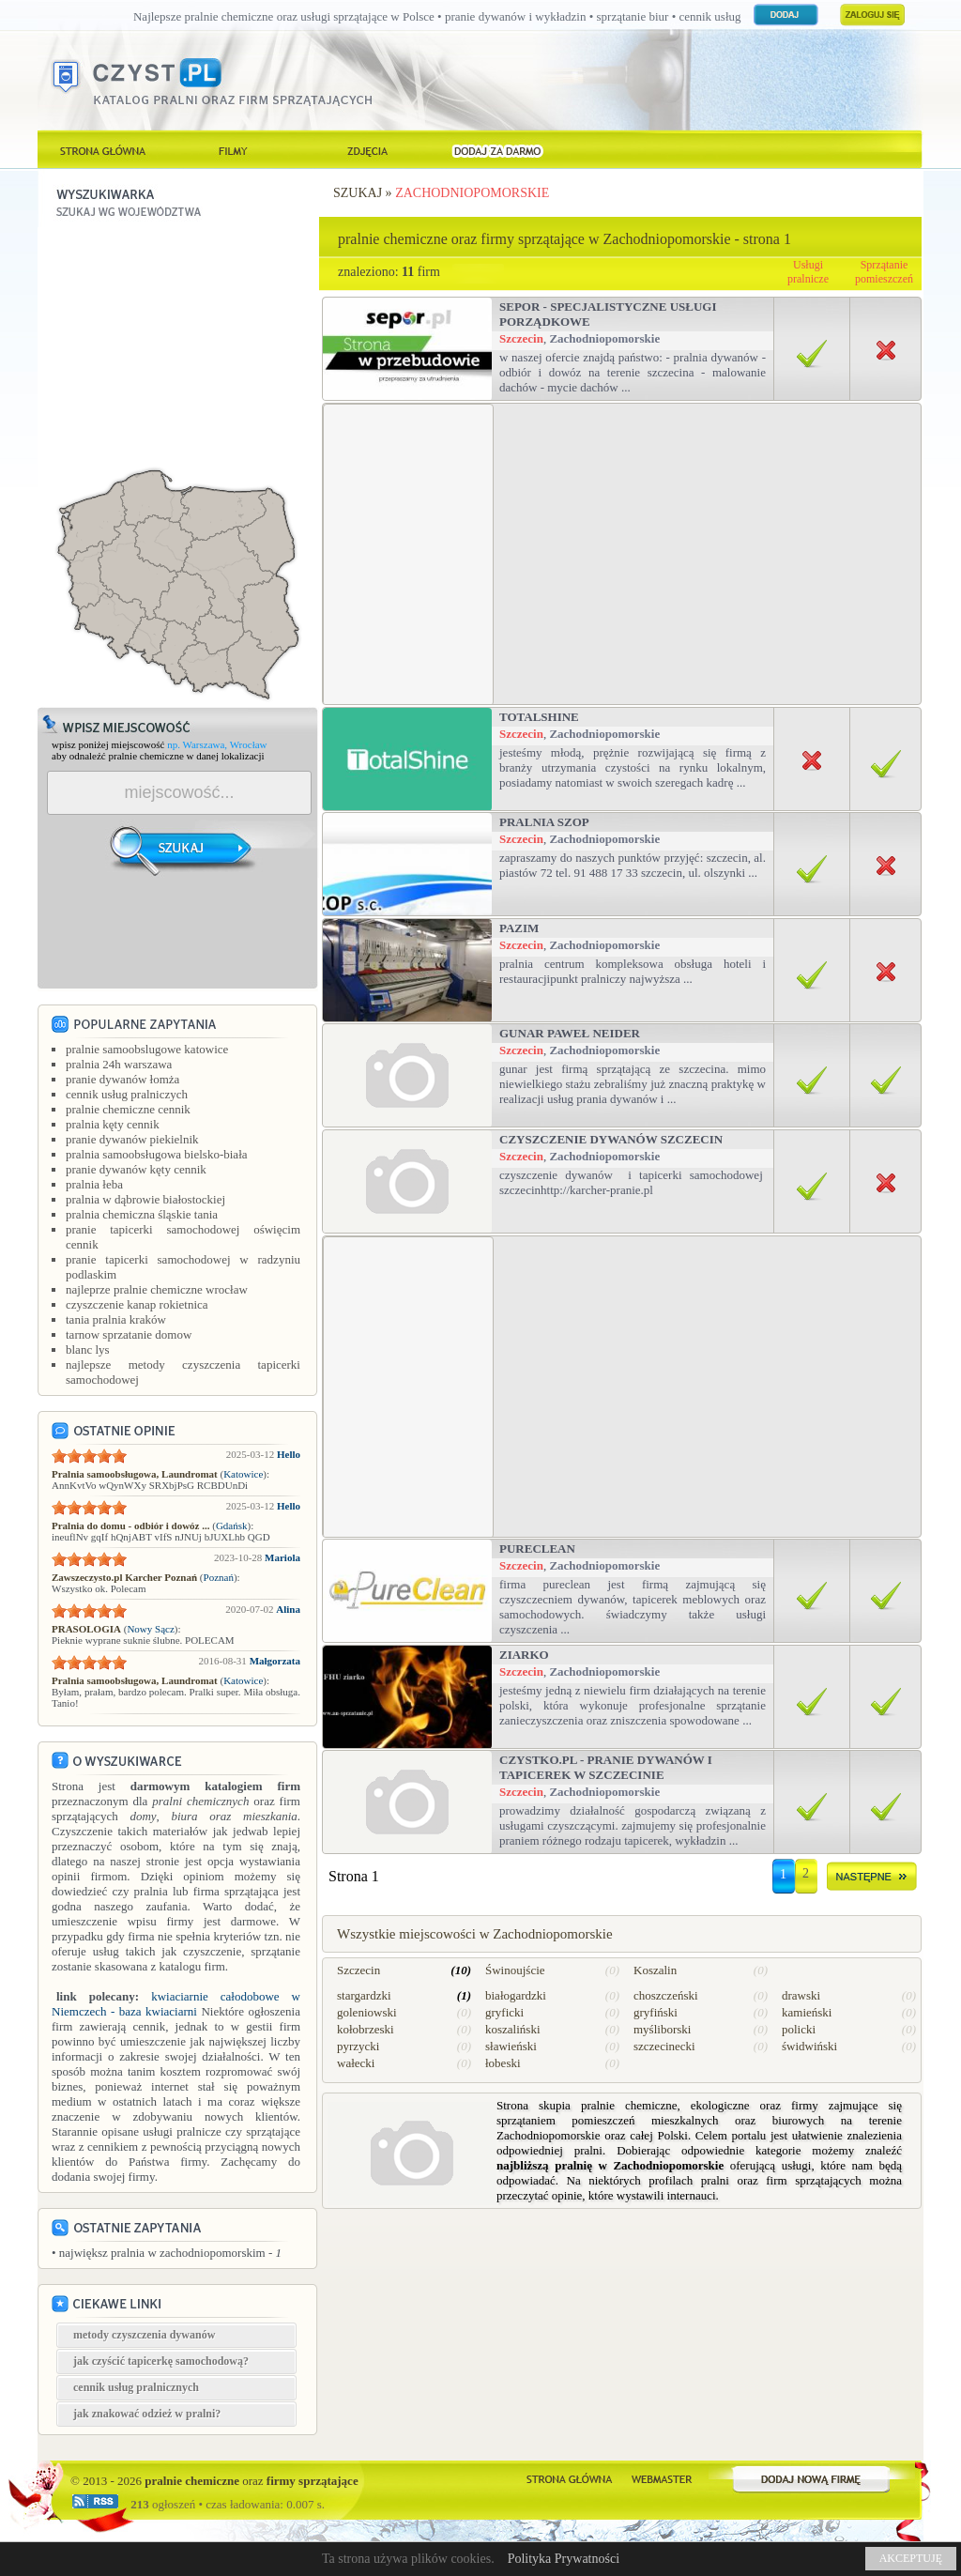  What do you see at coordinates (132, 1139) in the screenshot?
I see `pranie dywanów piekielnik` at bounding box center [132, 1139].